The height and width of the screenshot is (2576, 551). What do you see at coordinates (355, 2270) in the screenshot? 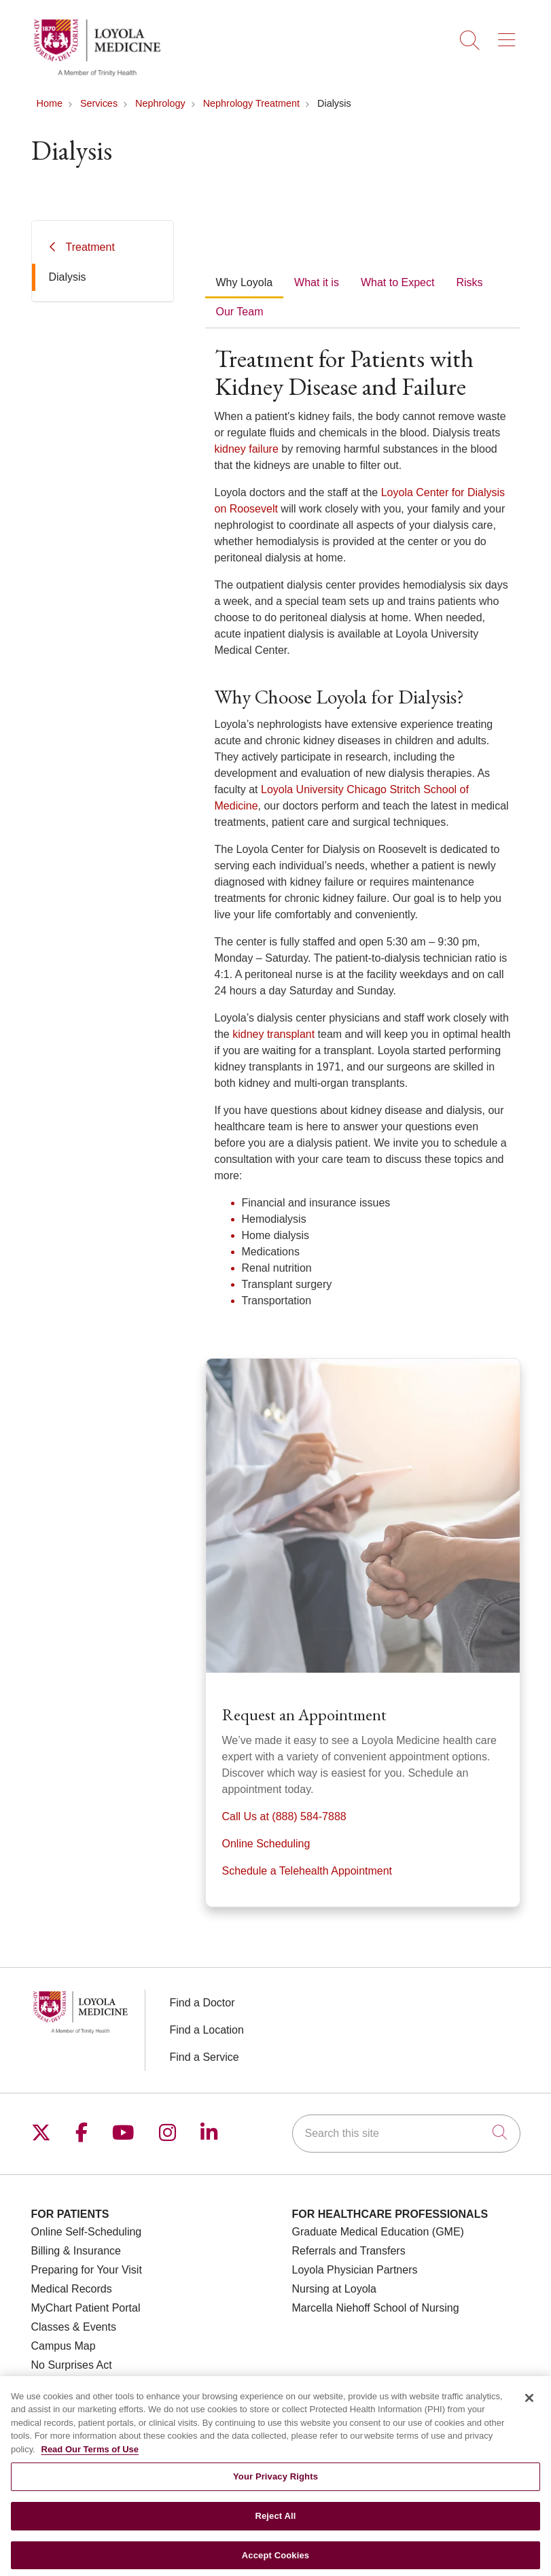
I see `Loyola Physician Partners` at bounding box center [355, 2270].